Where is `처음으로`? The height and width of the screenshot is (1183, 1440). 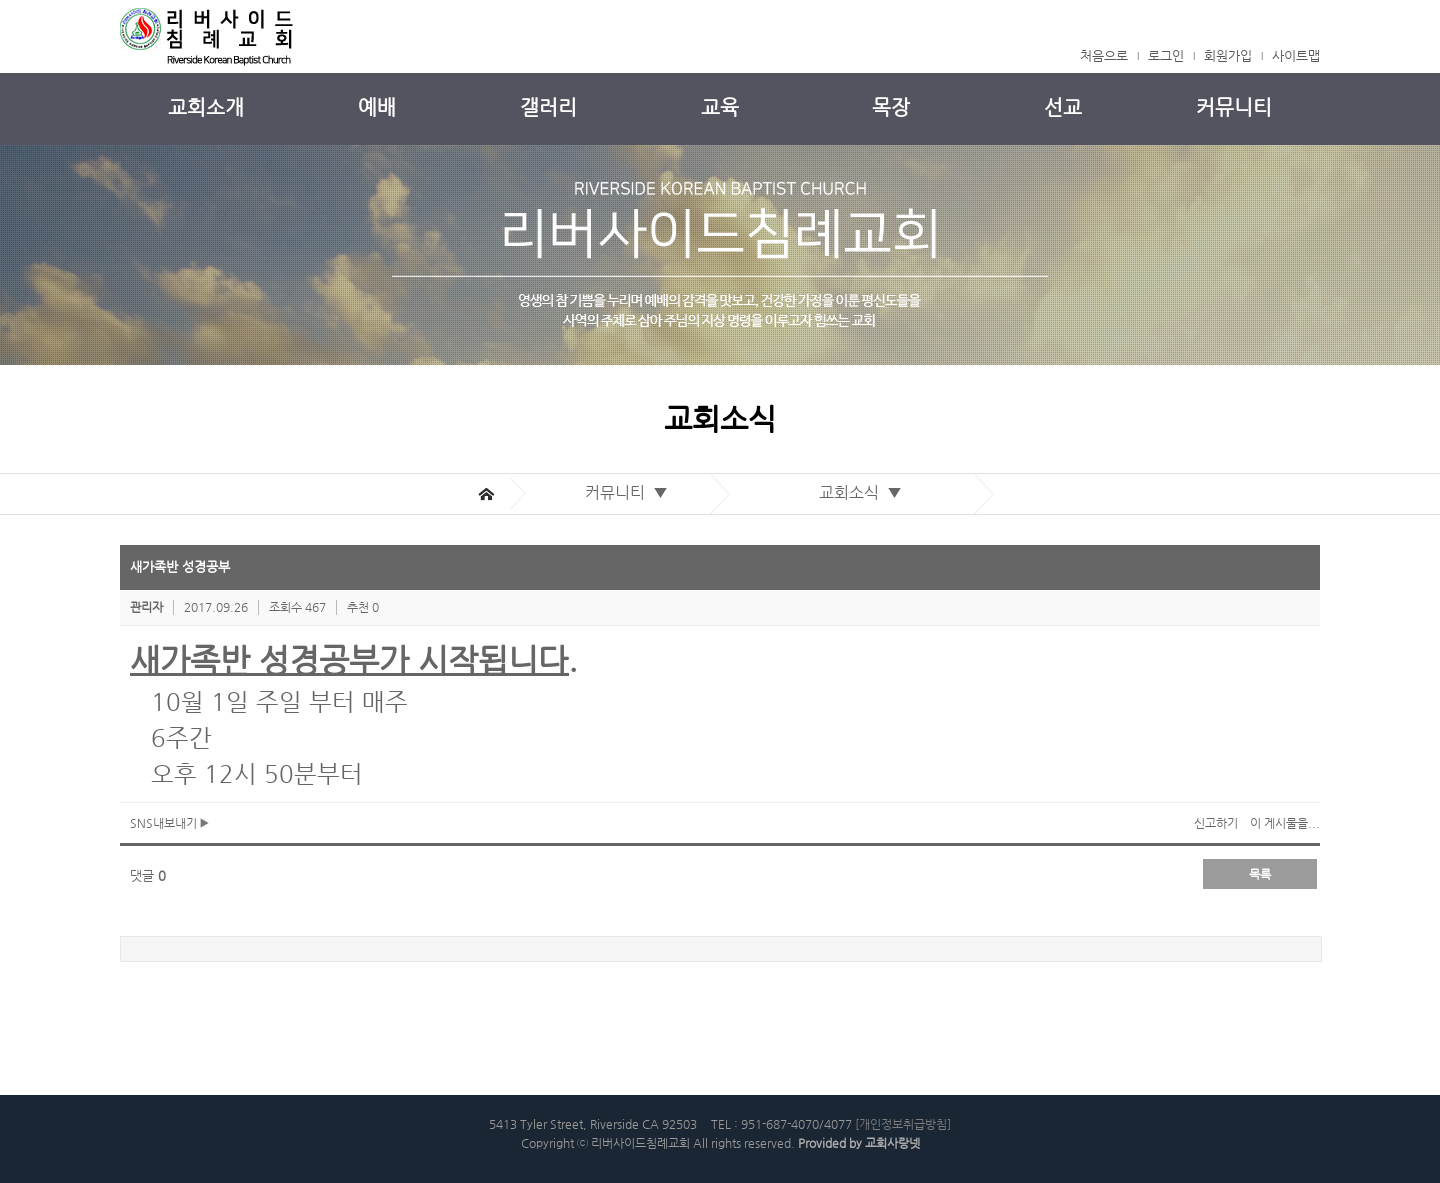
처음으로 is located at coordinates (1104, 55).